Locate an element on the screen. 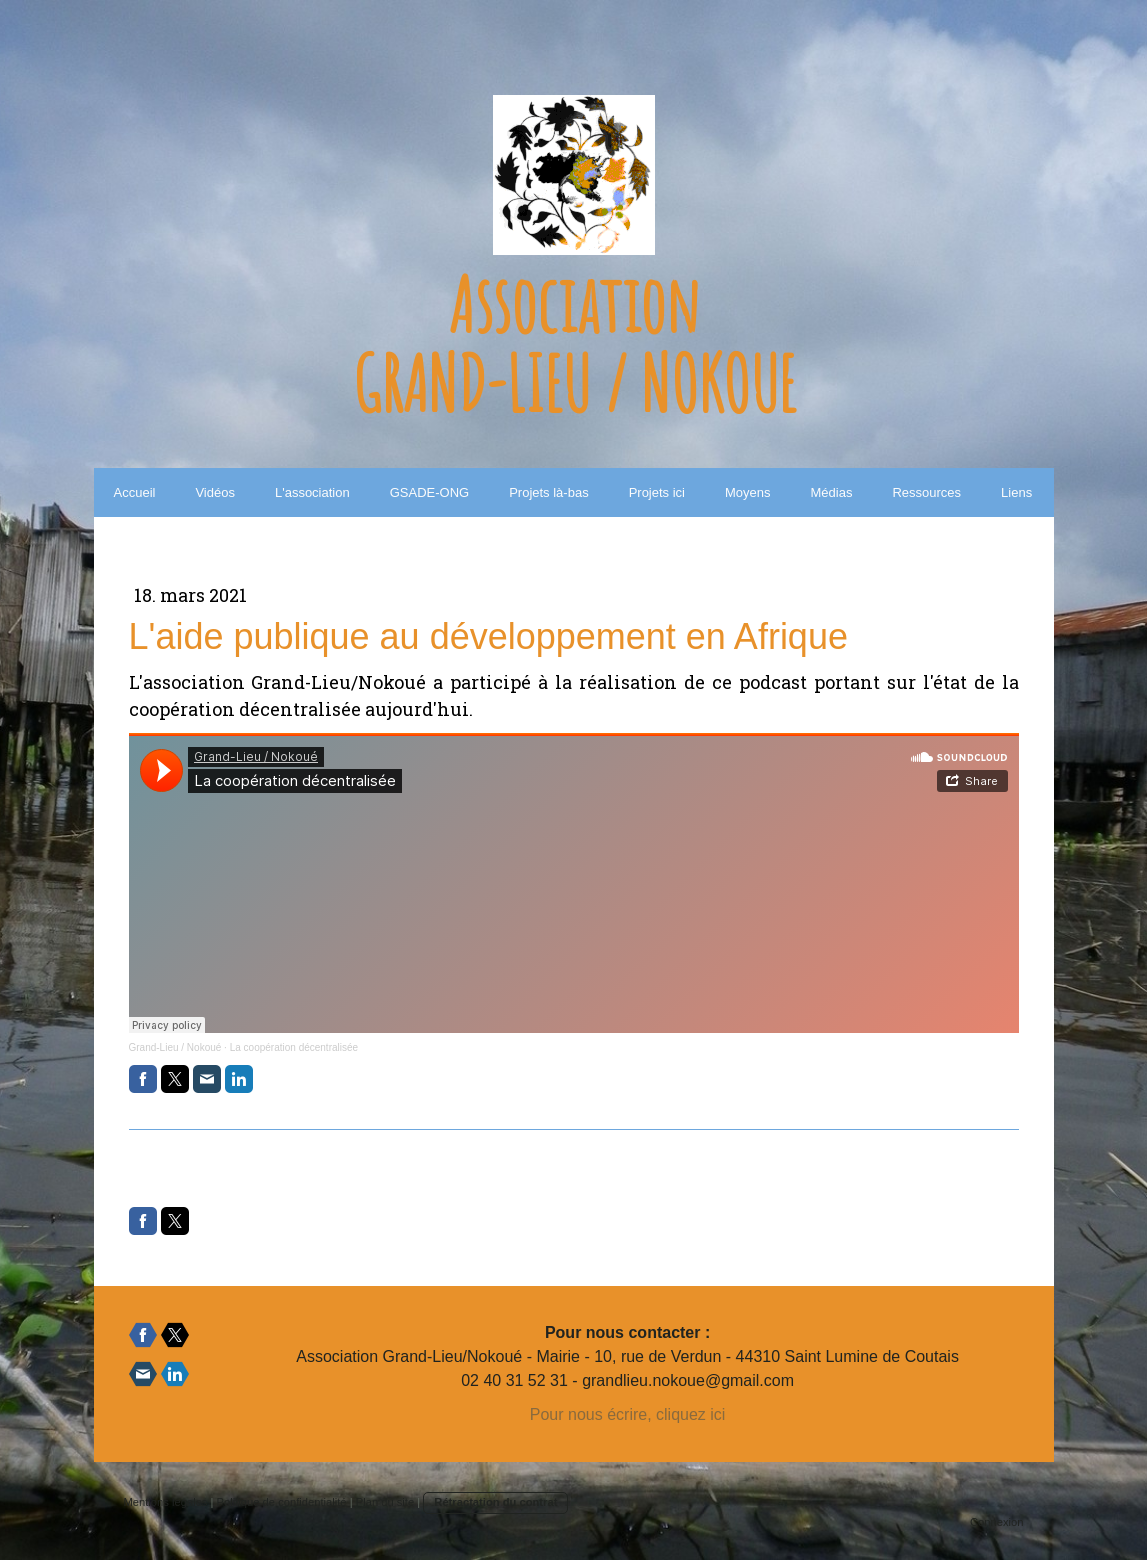 The width and height of the screenshot is (1147, 1560). Projets ici is located at coordinates (657, 492).